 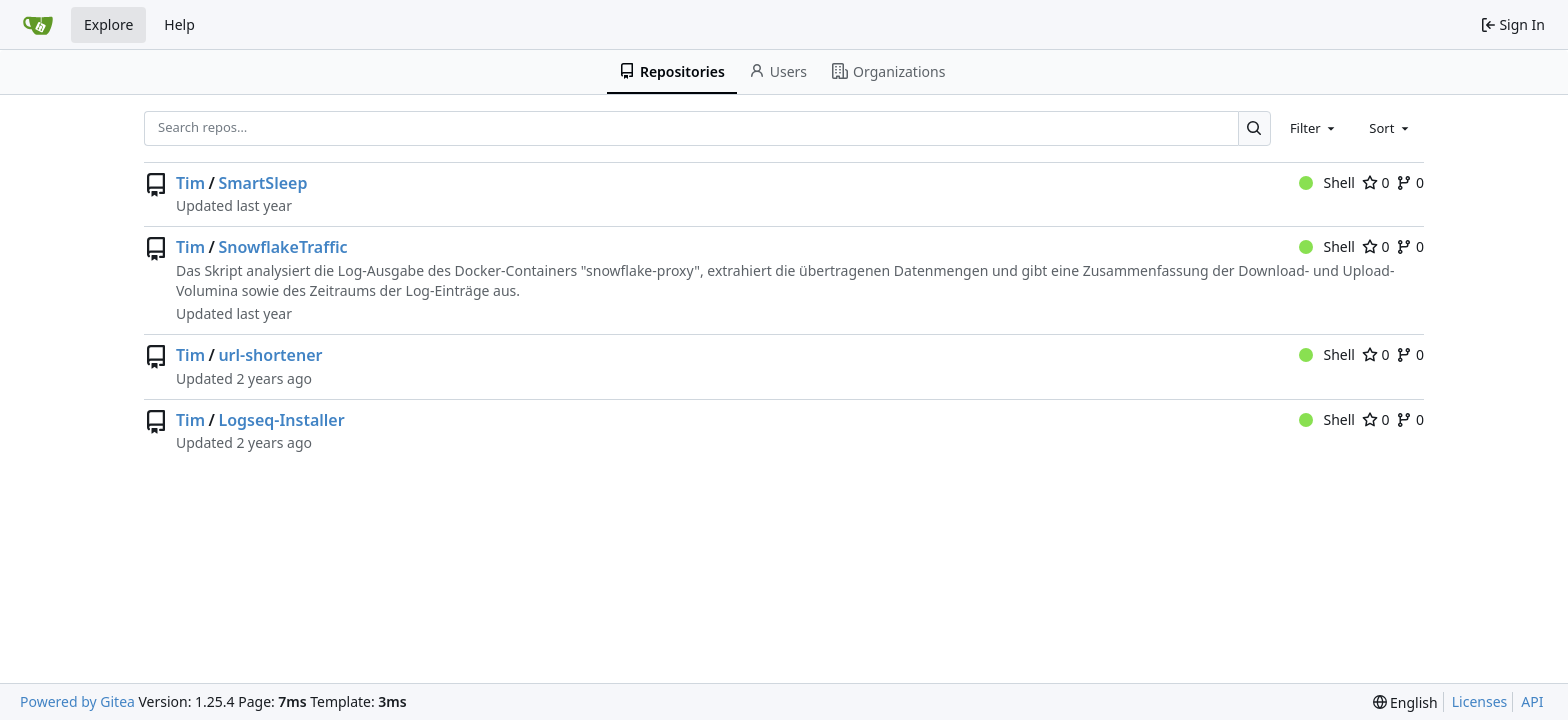 What do you see at coordinates (179, 24) in the screenshot?
I see `Help` at bounding box center [179, 24].